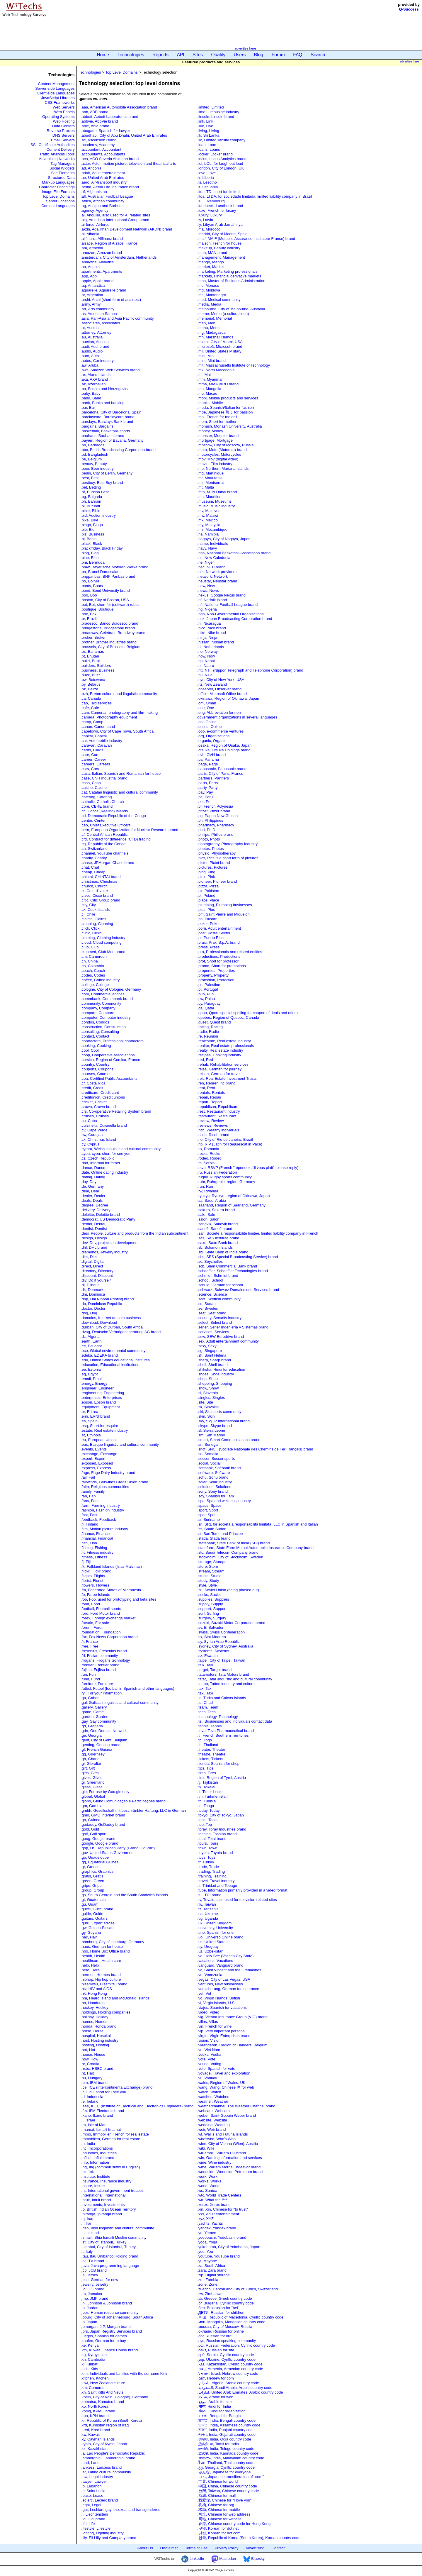 The width and height of the screenshot is (422, 2576). Describe the element at coordinates (208, 525) in the screenshot. I see `.my, Malaysia` at that location.